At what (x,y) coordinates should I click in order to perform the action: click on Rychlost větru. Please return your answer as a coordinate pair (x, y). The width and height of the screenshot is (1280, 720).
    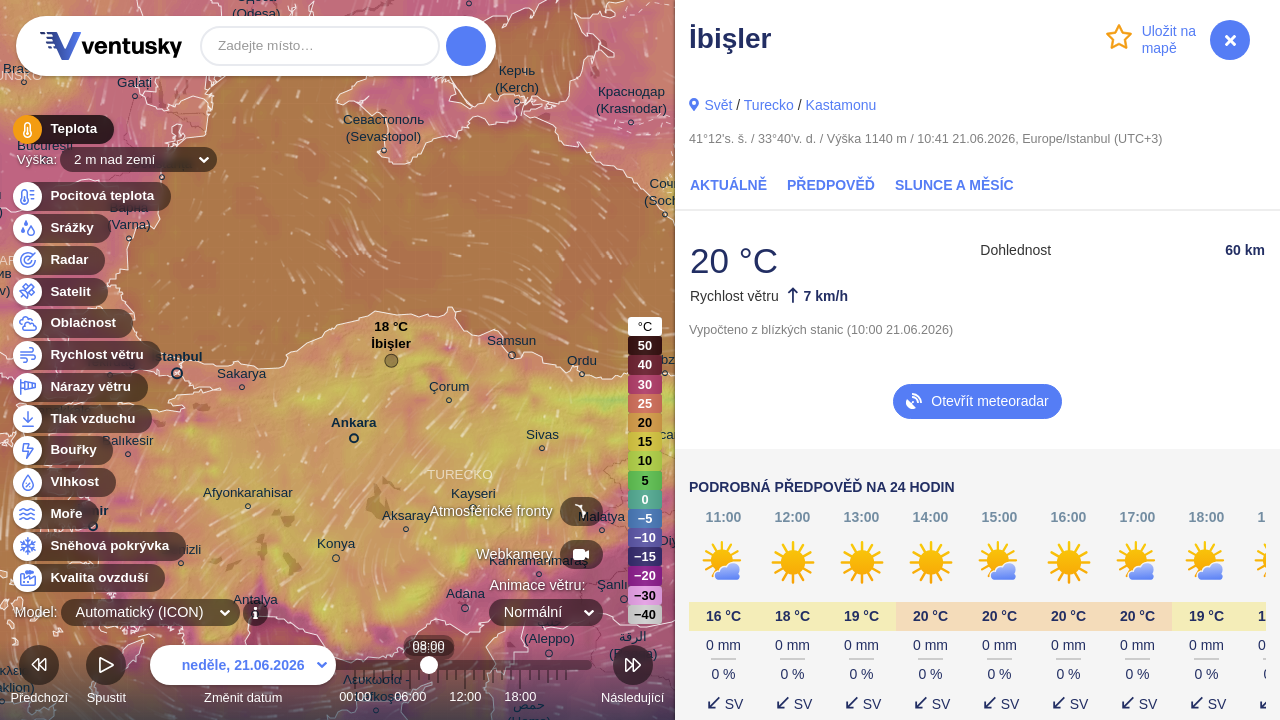
    Looking at the image, I should click on (85, 355).